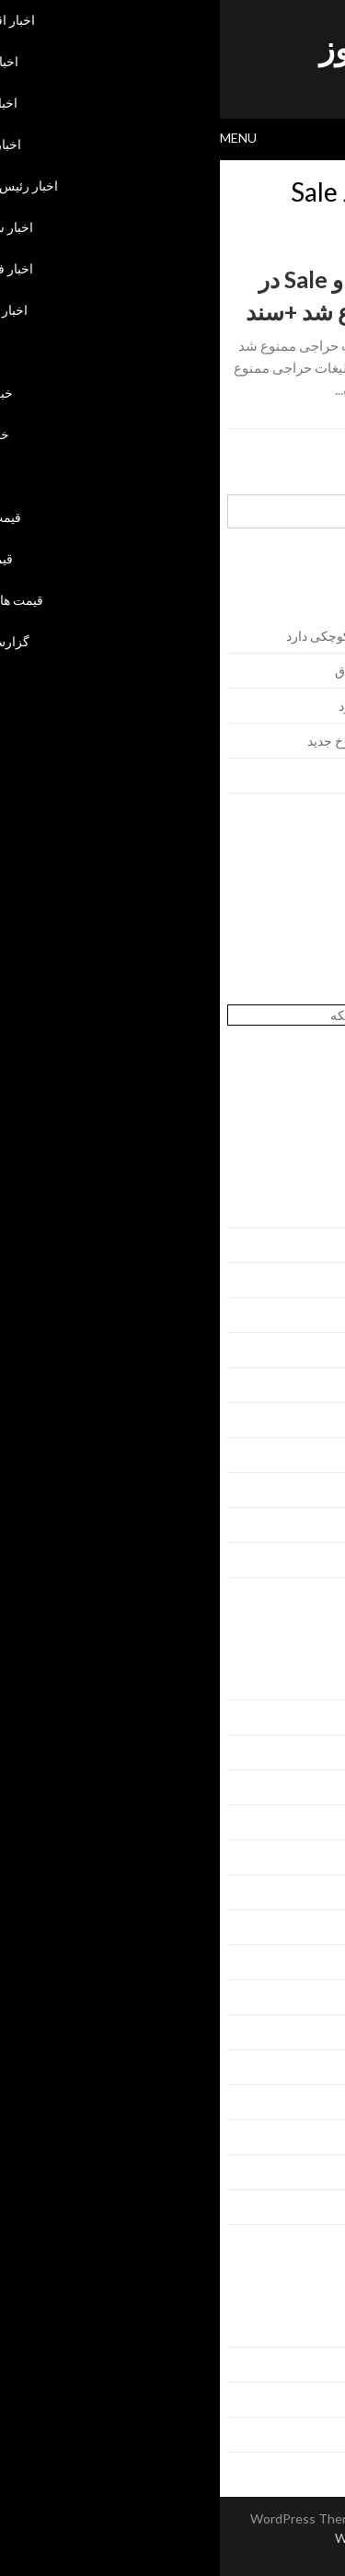 This screenshot has height=2576, width=345. I want to click on لایسنس نود32, so click(301, 917).